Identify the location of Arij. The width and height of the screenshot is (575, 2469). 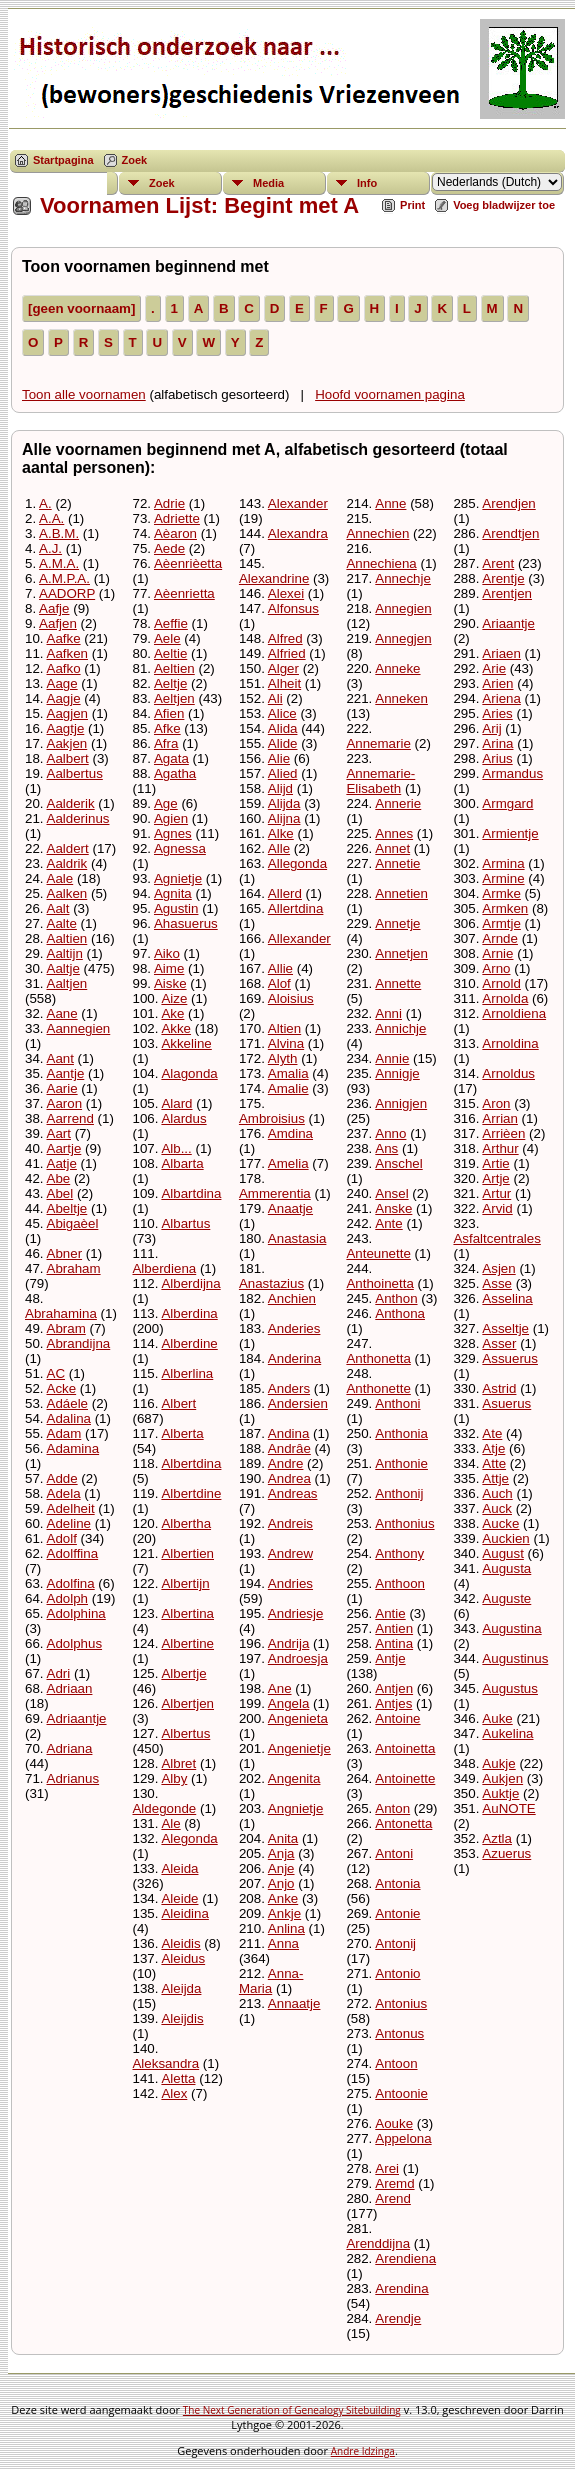
(491, 728).